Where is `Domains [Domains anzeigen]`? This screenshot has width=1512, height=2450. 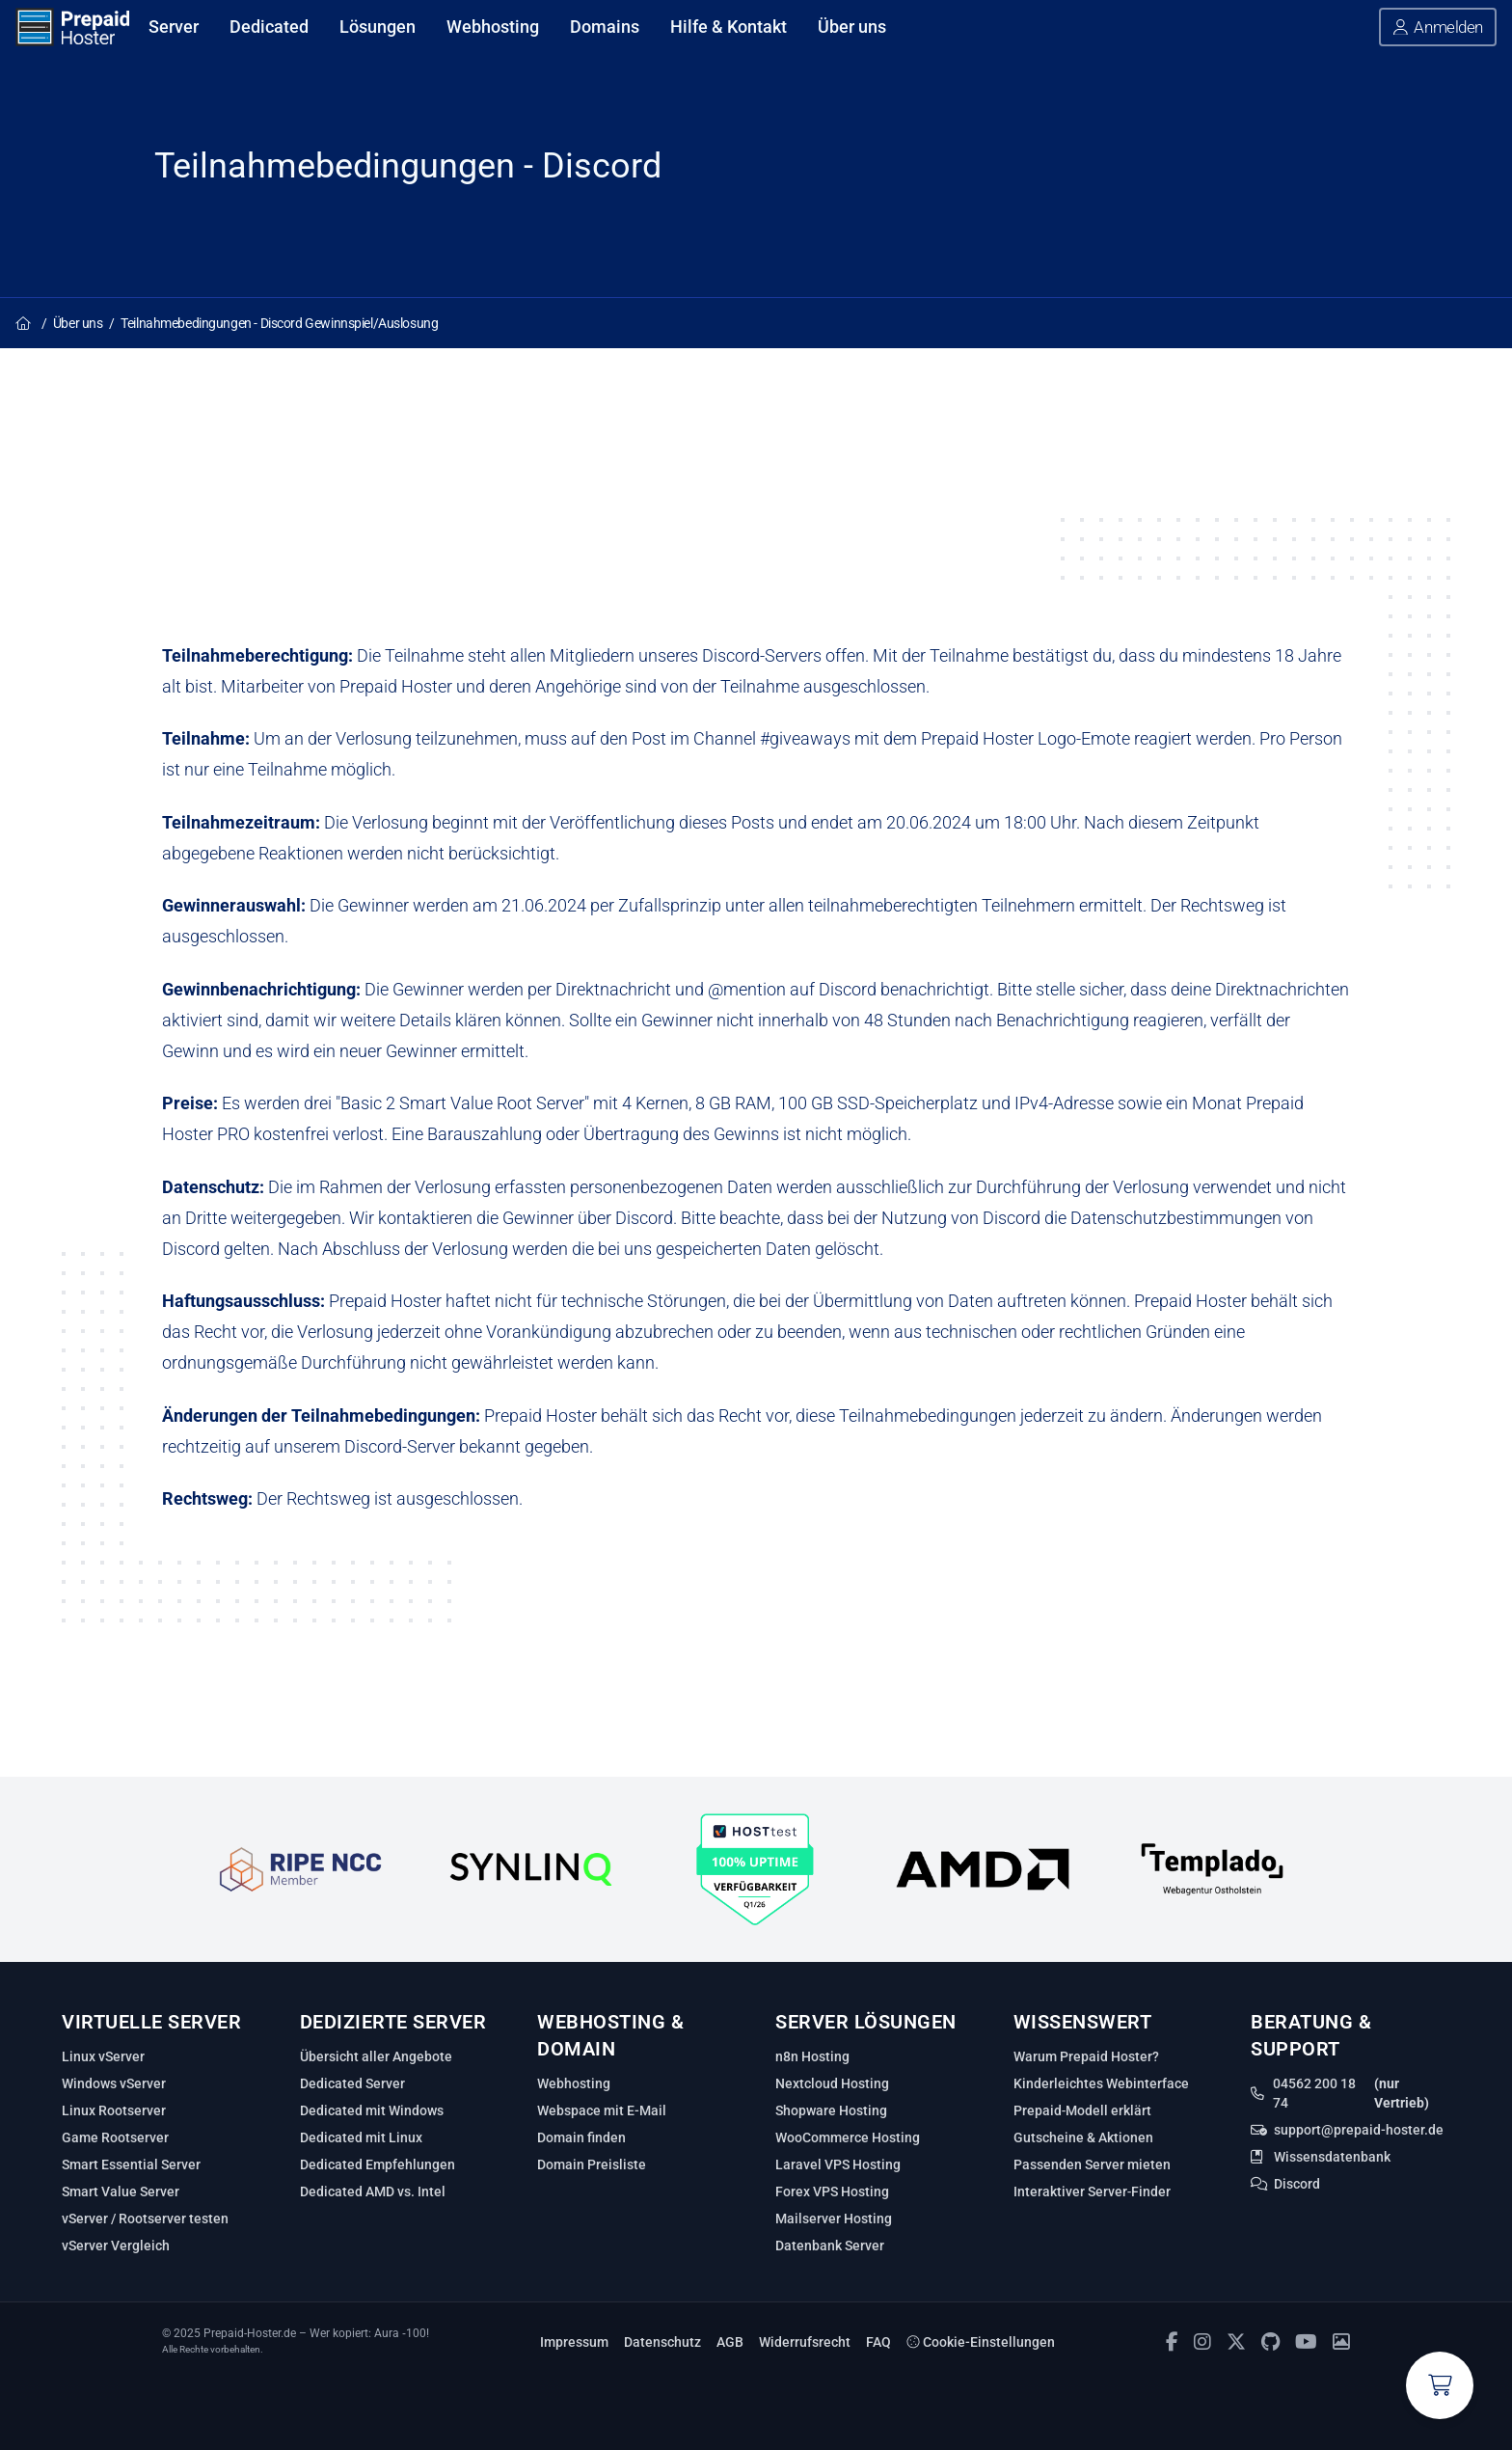 Domains [Domains anzeigen] is located at coordinates (604, 26).